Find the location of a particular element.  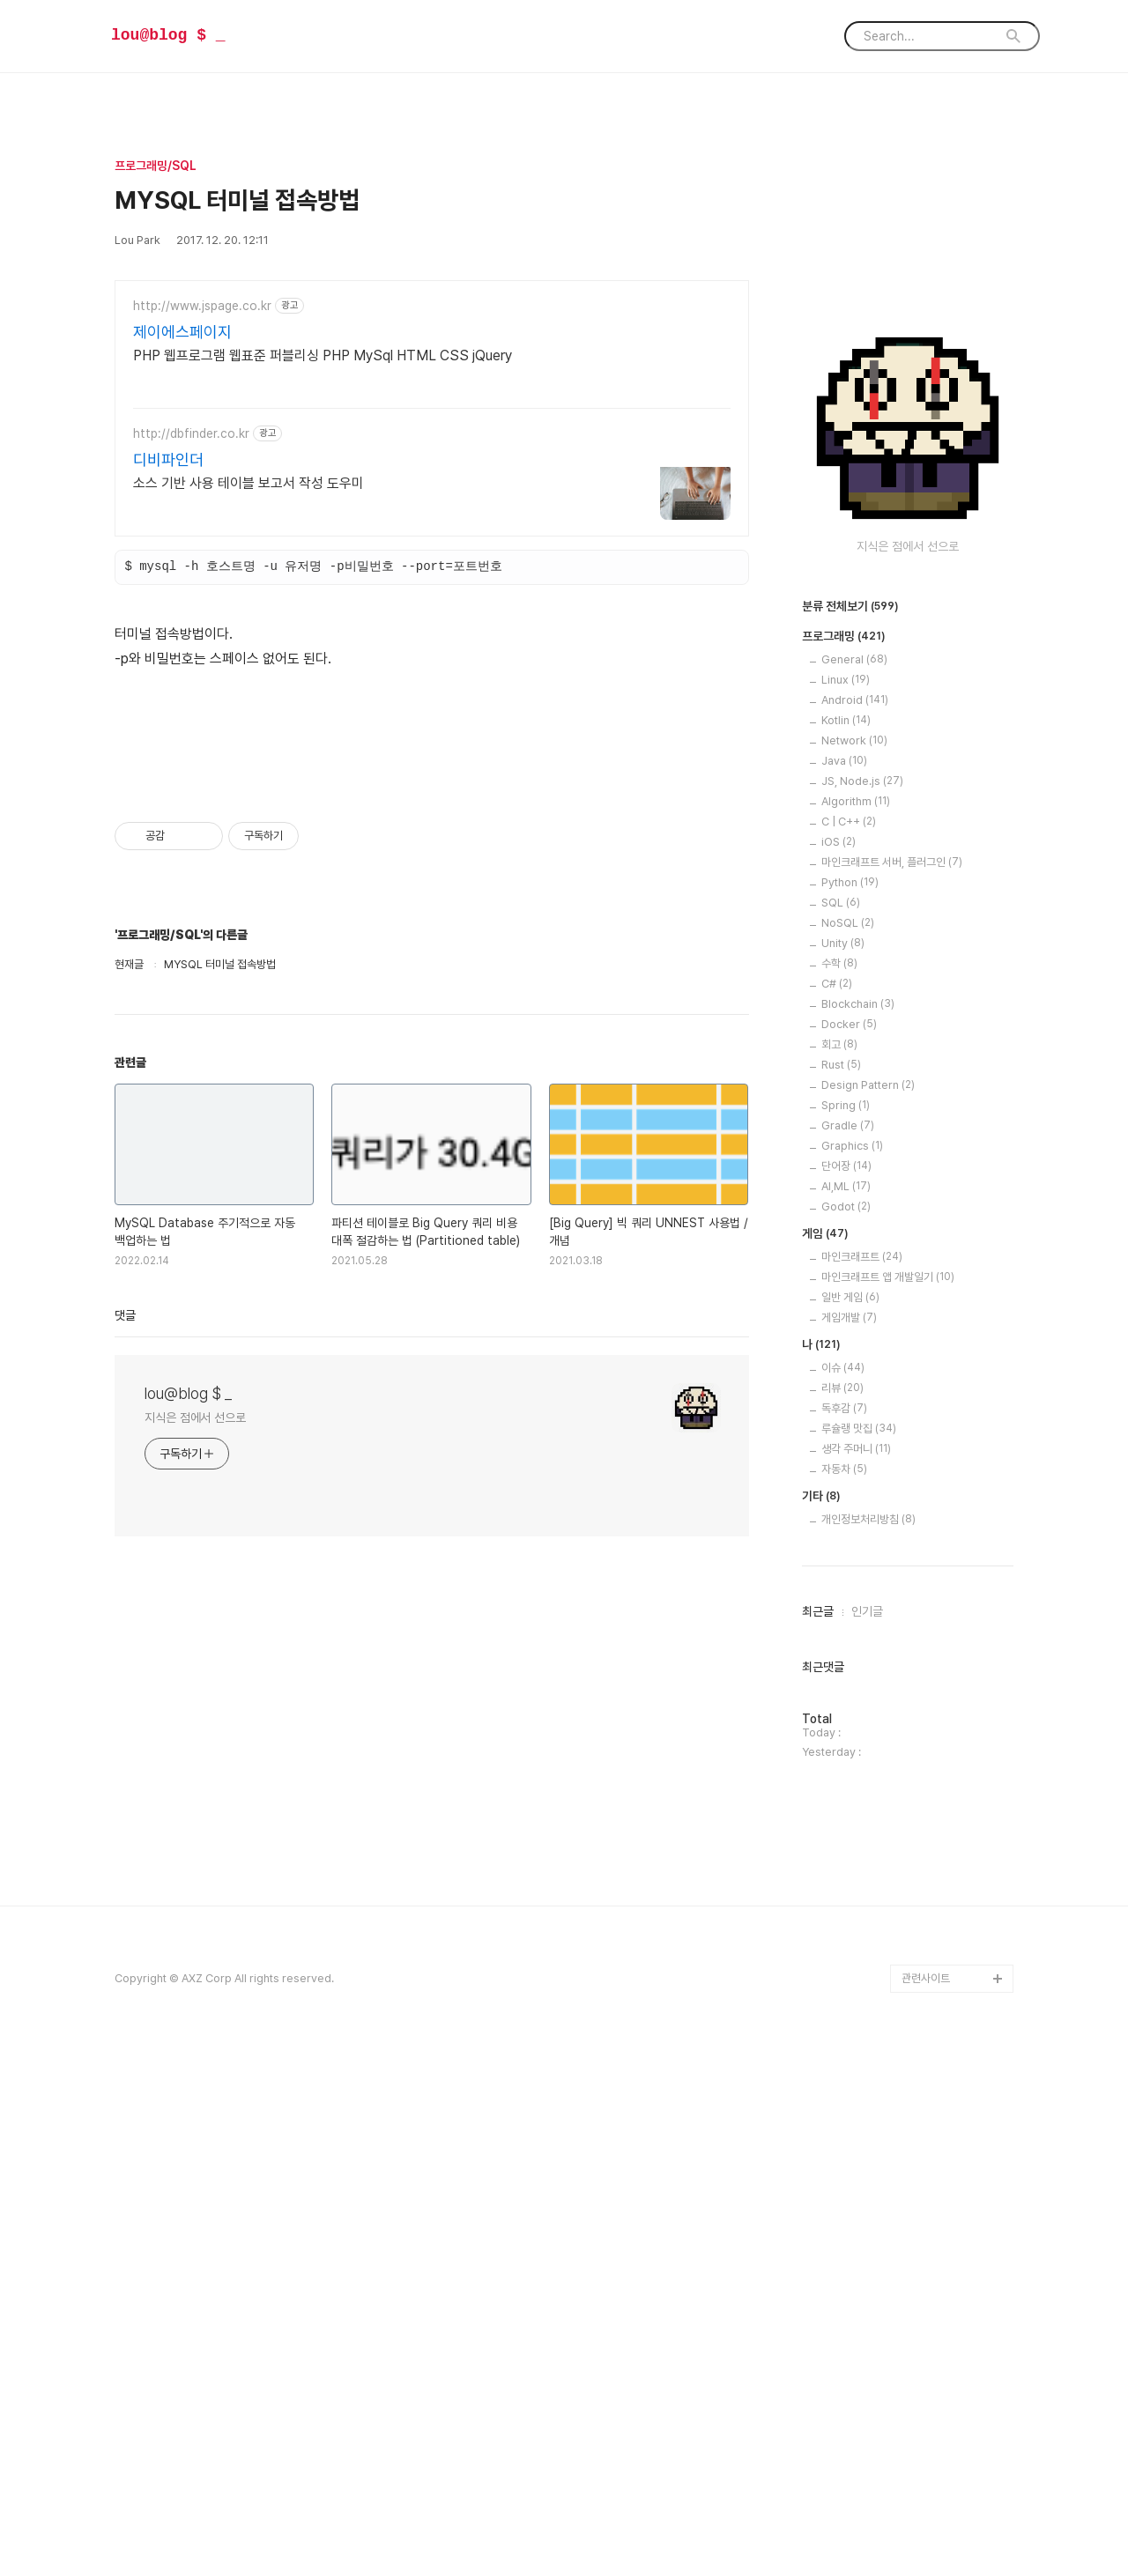

SQL is located at coordinates (840, 1431).